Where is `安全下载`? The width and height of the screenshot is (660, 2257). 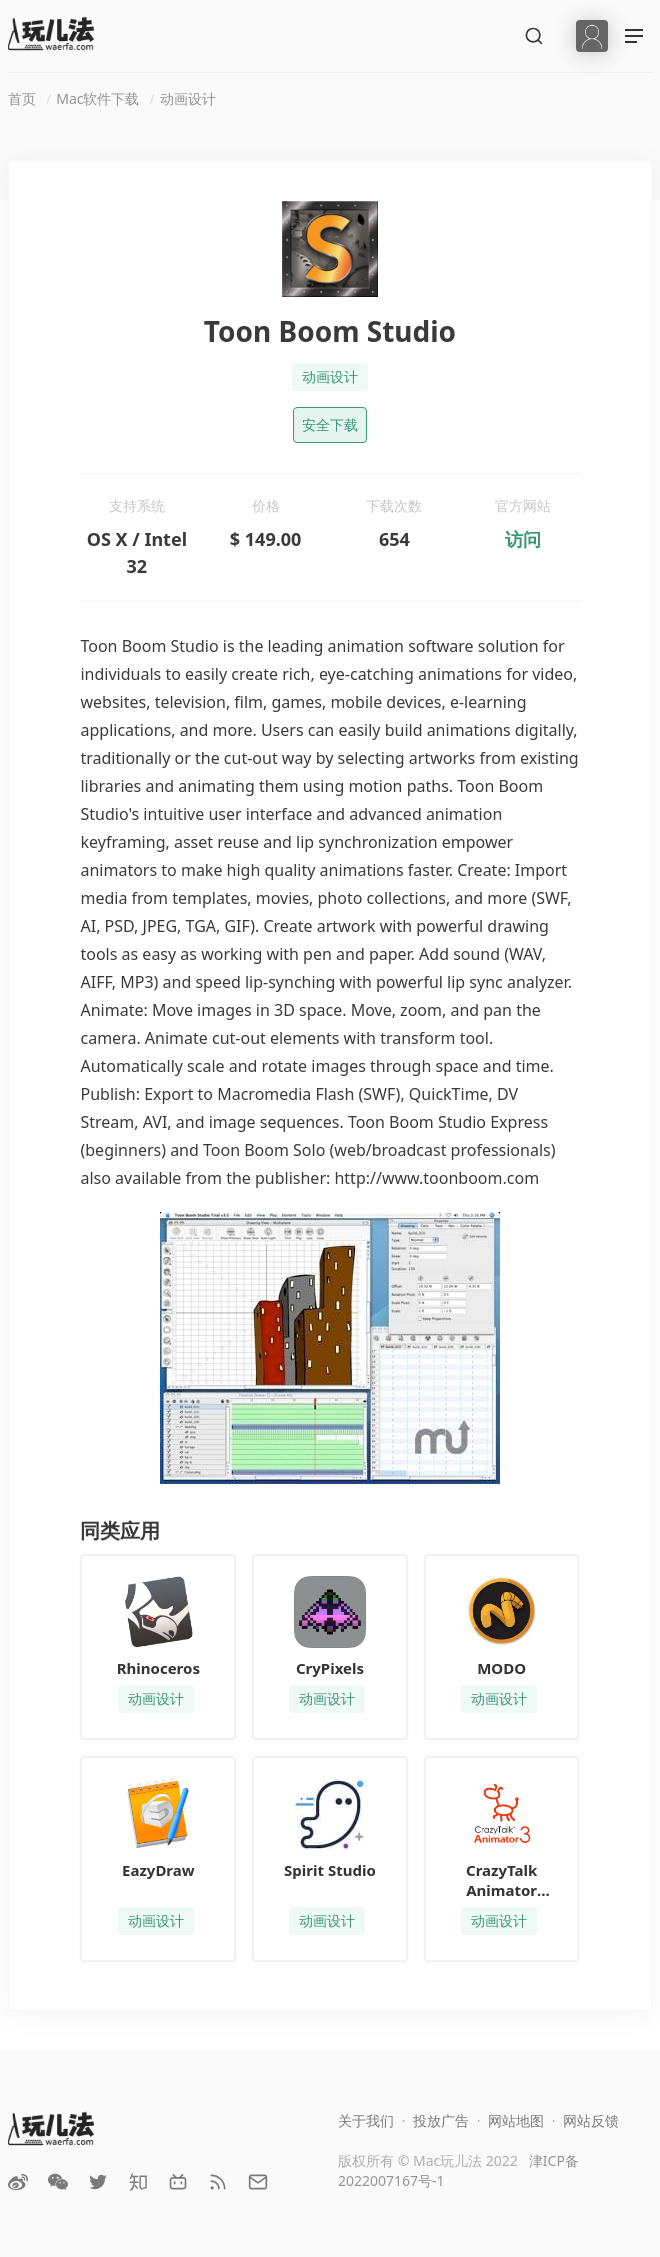
安全下载 is located at coordinates (330, 424).